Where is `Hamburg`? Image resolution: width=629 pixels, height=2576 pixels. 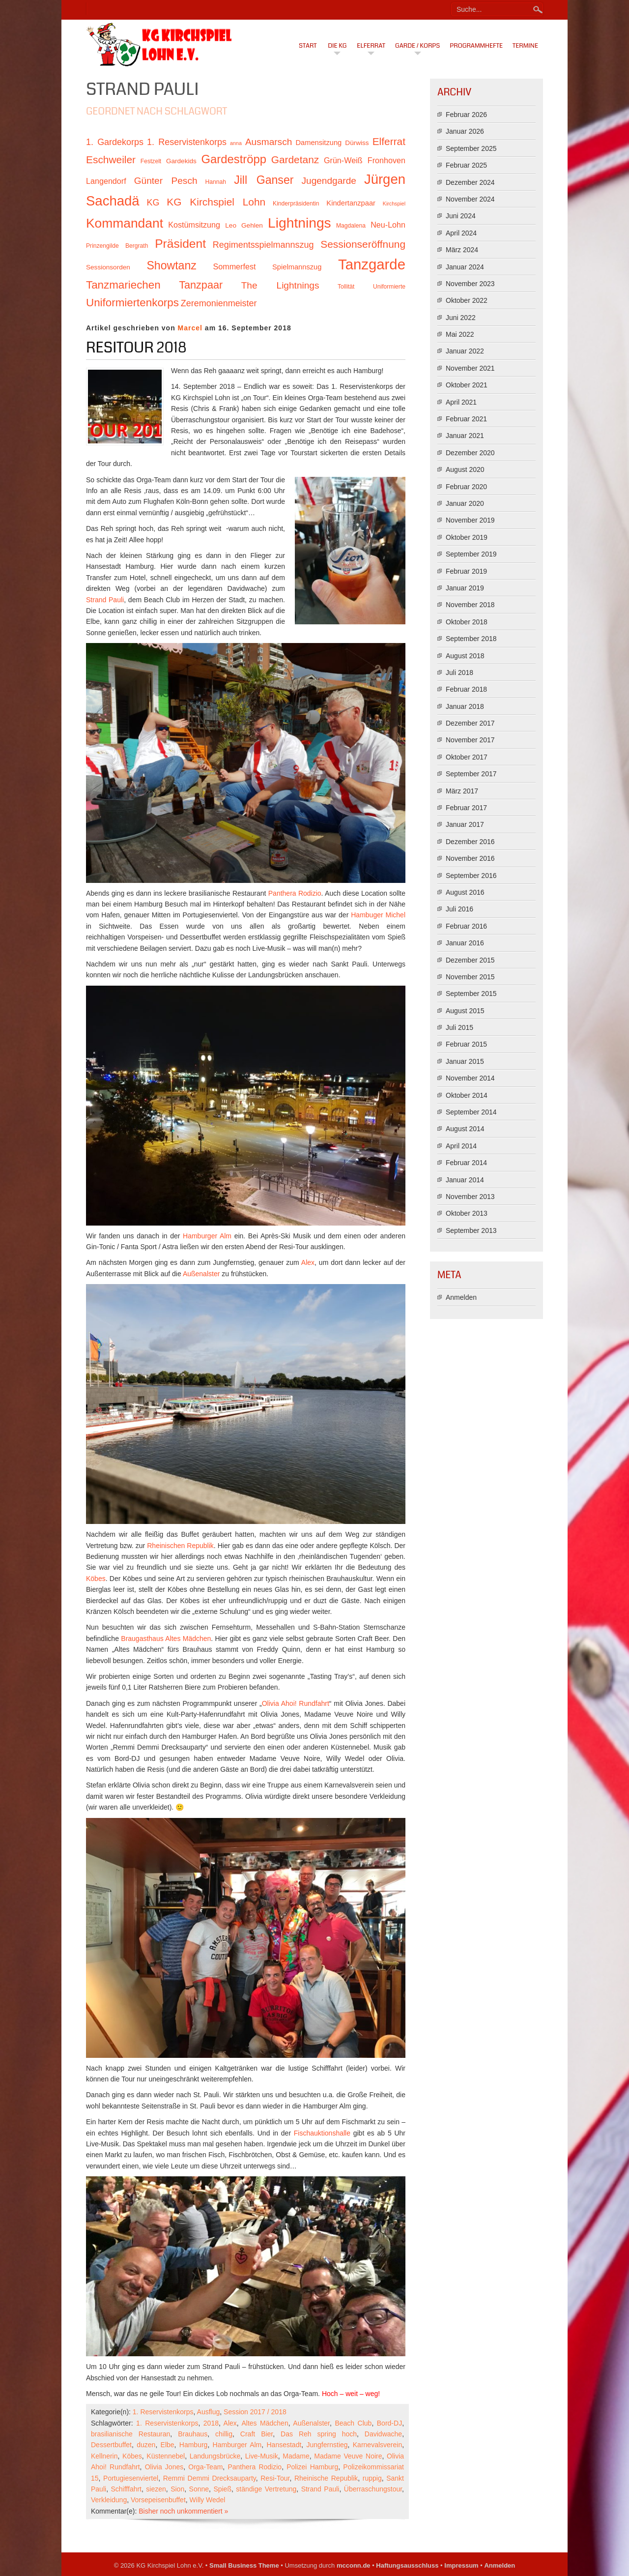 Hamburg is located at coordinates (193, 2445).